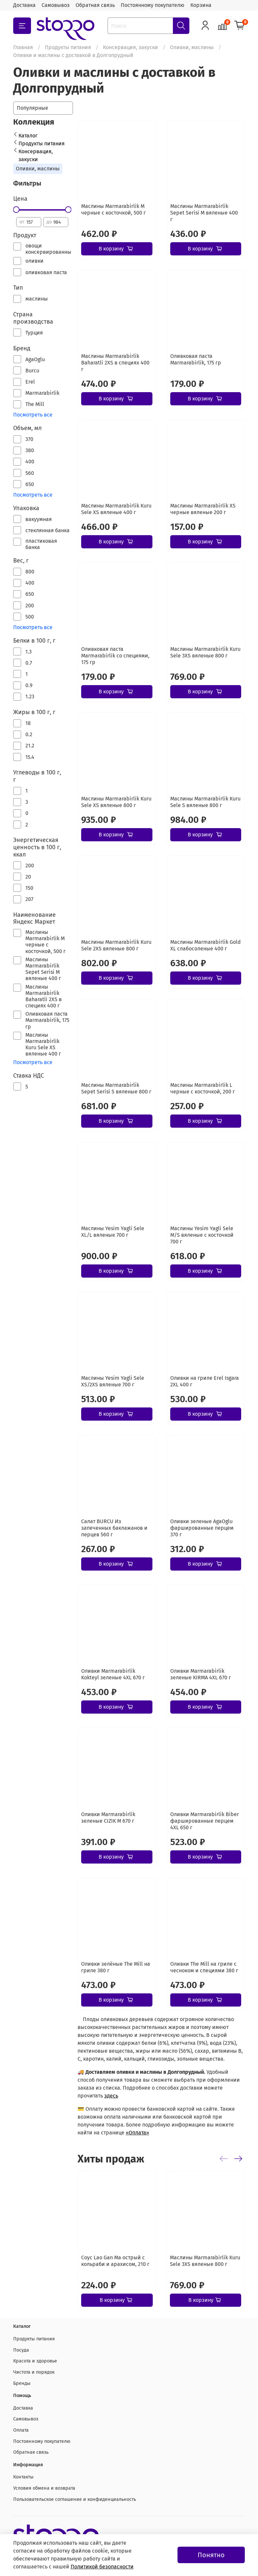 The image size is (258, 2576). I want to click on Маслины Marmarabirlik XS черные вяленые 200 г, so click(203, 509).